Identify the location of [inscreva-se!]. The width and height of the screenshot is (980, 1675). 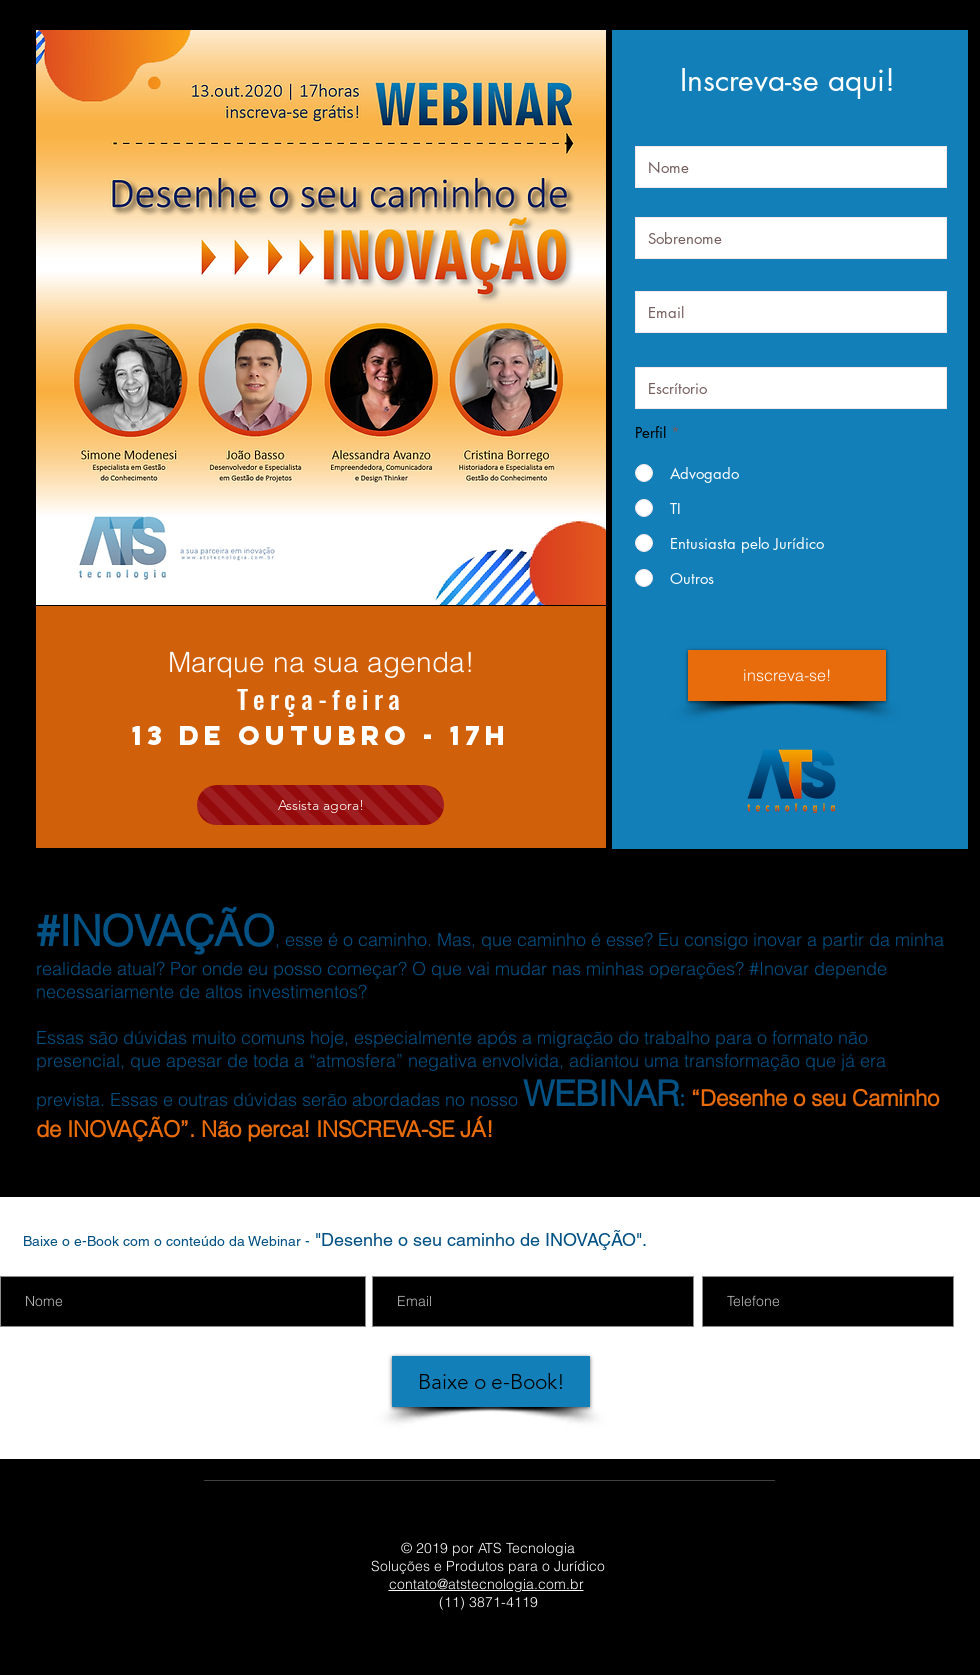
(787, 675).